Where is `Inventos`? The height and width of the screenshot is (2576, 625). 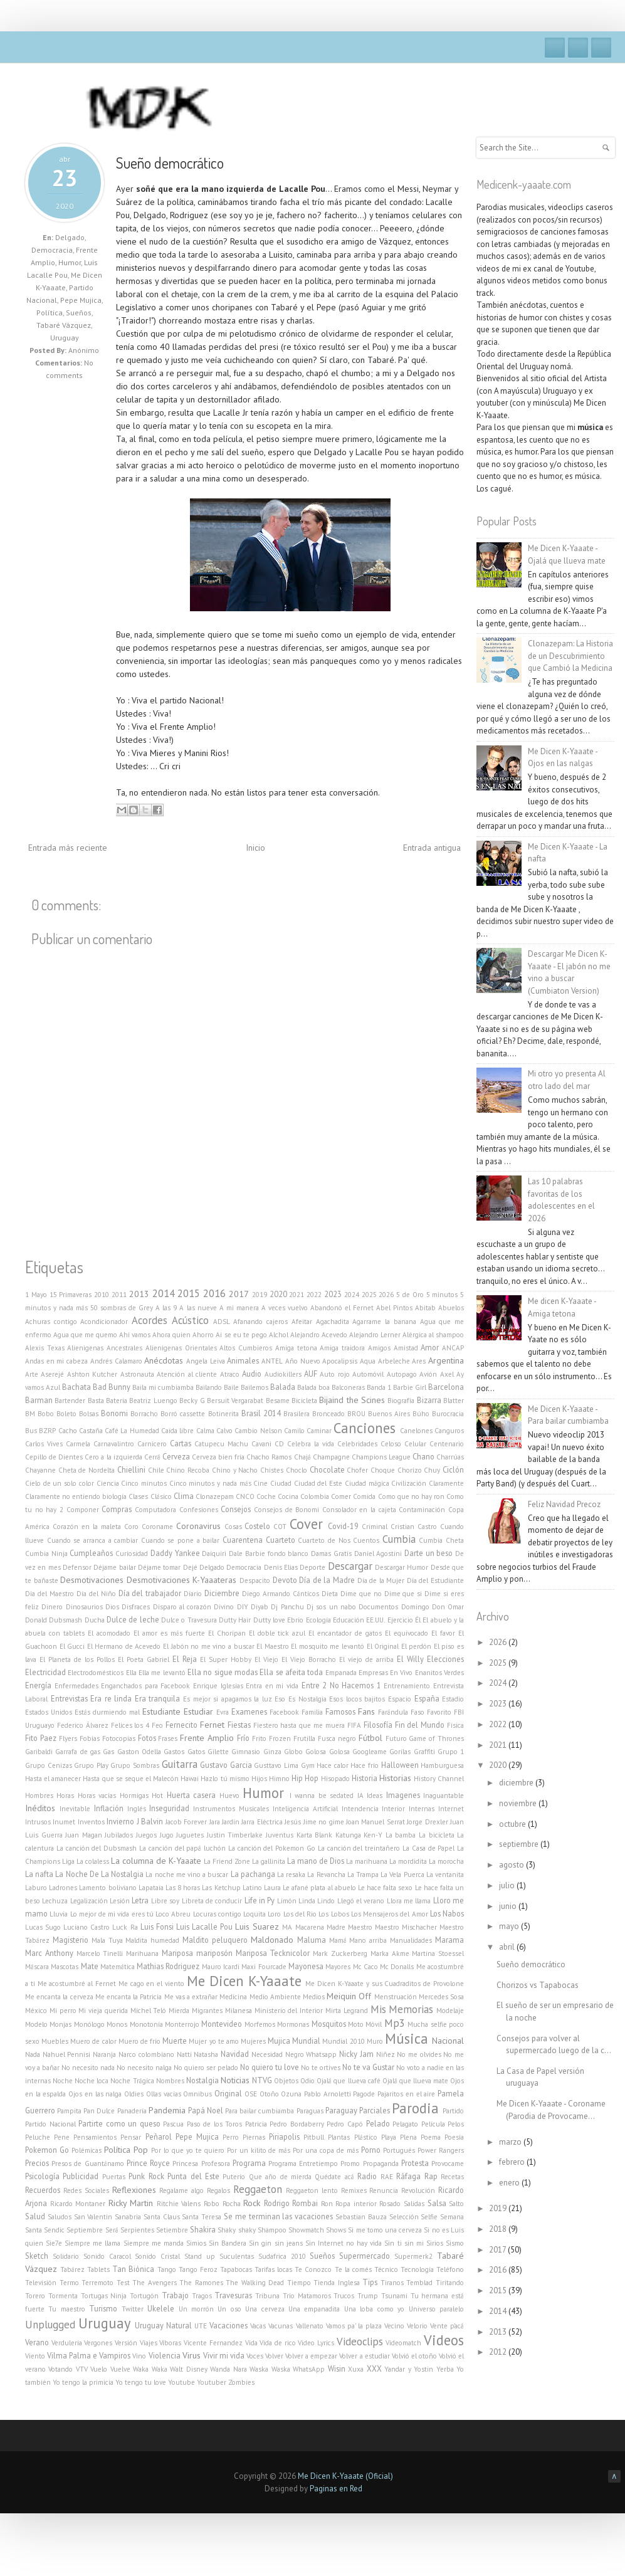
Inventos is located at coordinates (91, 1821).